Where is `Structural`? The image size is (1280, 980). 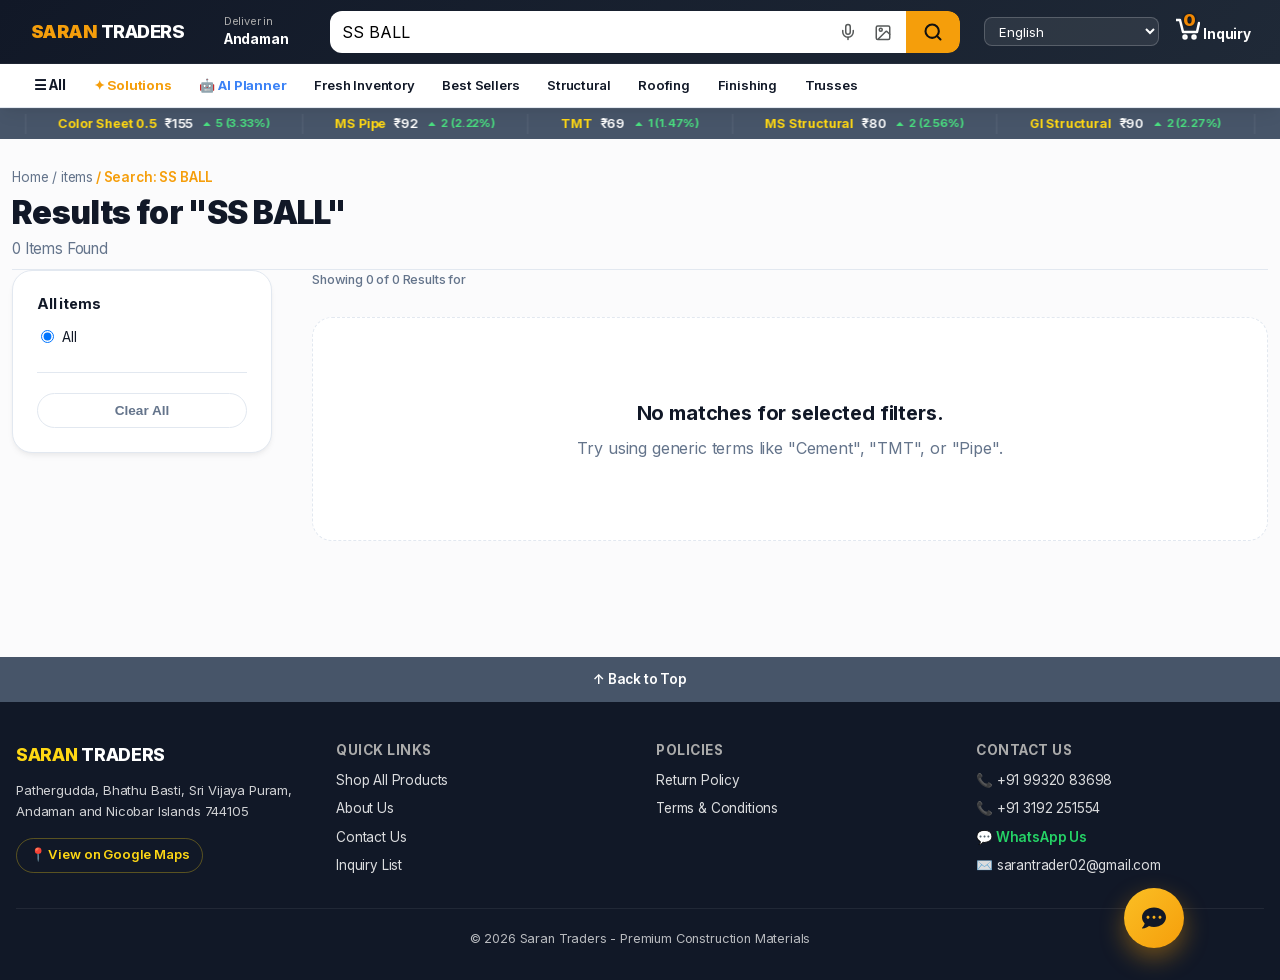
Structural is located at coordinates (578, 85).